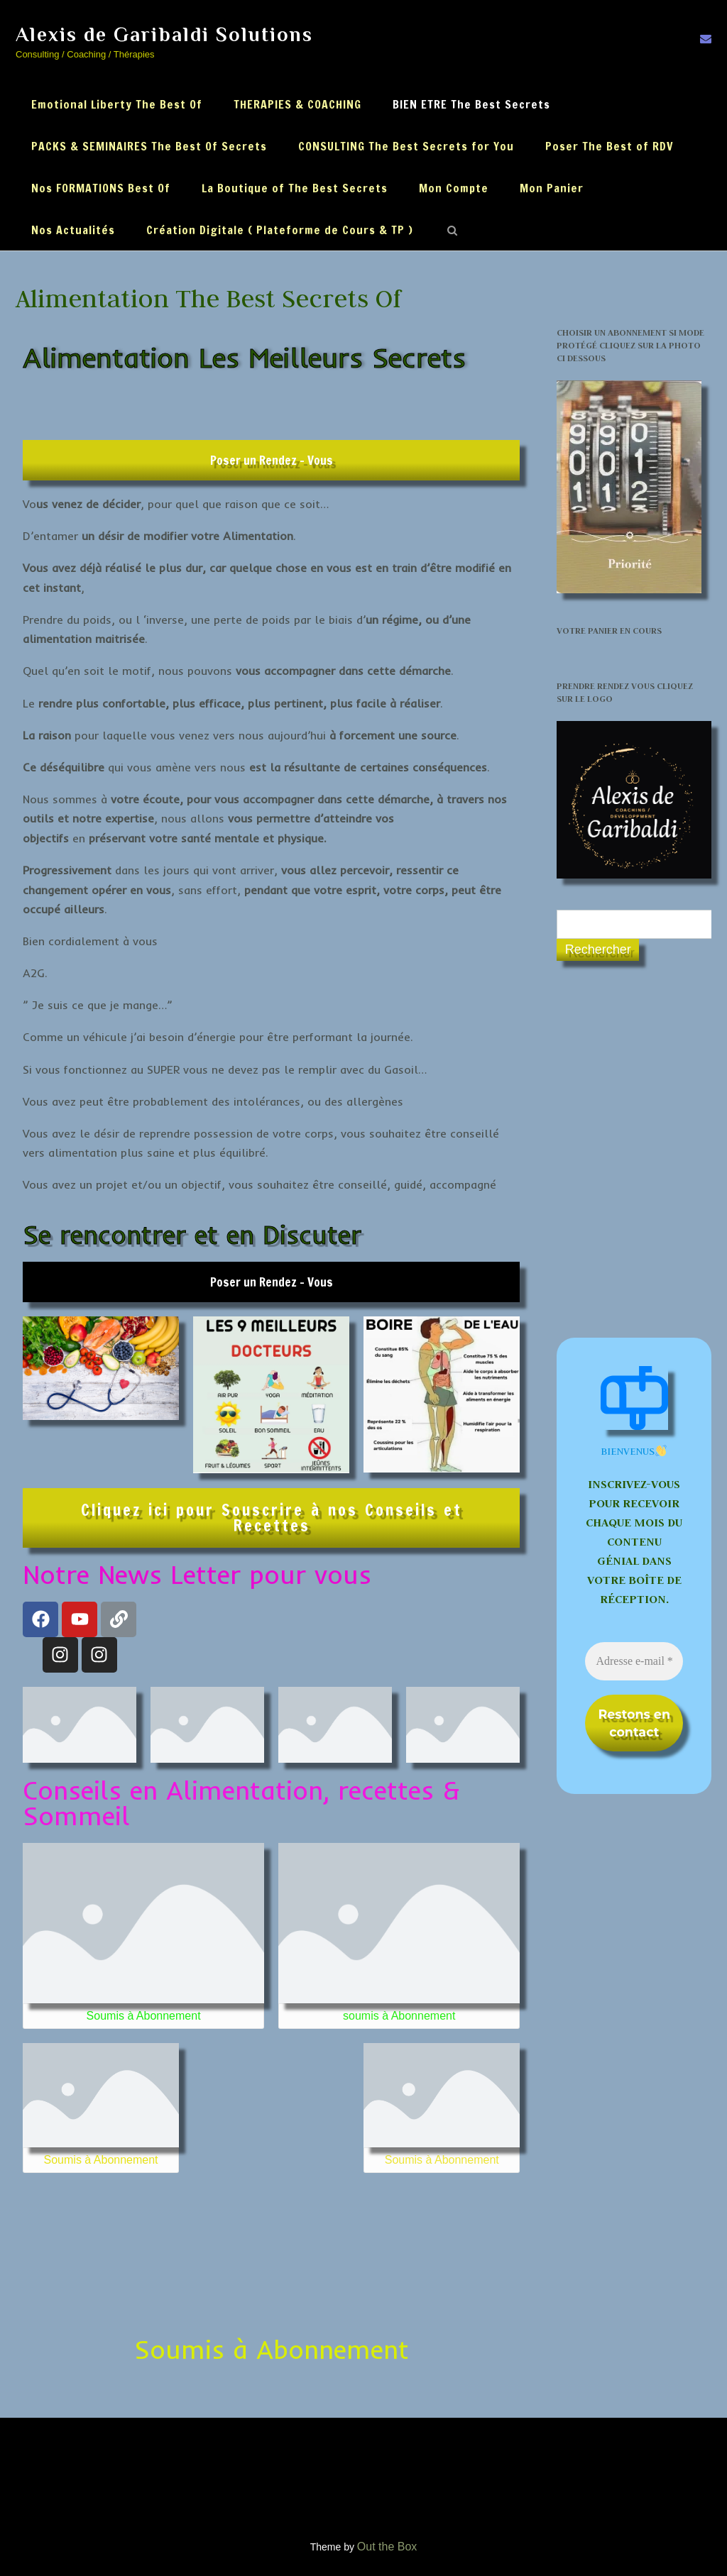 This screenshot has width=727, height=2576. What do you see at coordinates (116, 104) in the screenshot?
I see `Emotional Liberty The Best Of` at bounding box center [116, 104].